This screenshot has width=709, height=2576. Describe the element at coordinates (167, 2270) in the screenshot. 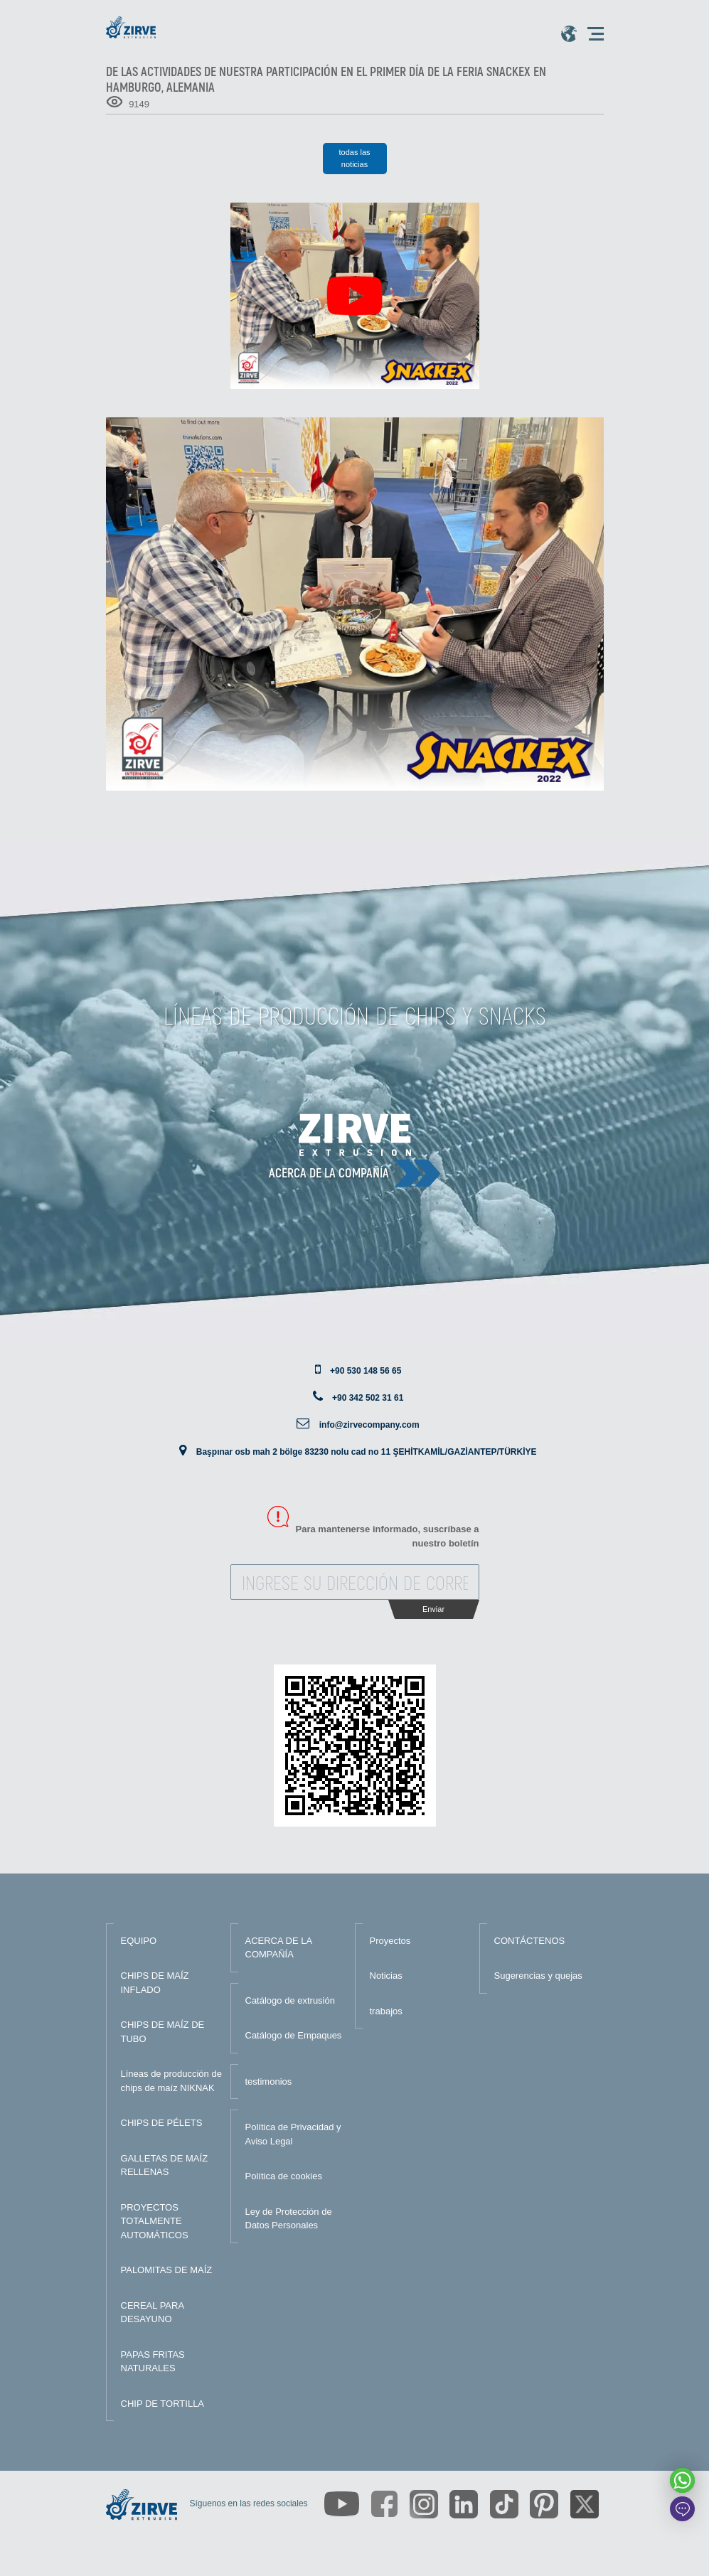

I see `PALOMITAS DE MAÍZ` at that location.